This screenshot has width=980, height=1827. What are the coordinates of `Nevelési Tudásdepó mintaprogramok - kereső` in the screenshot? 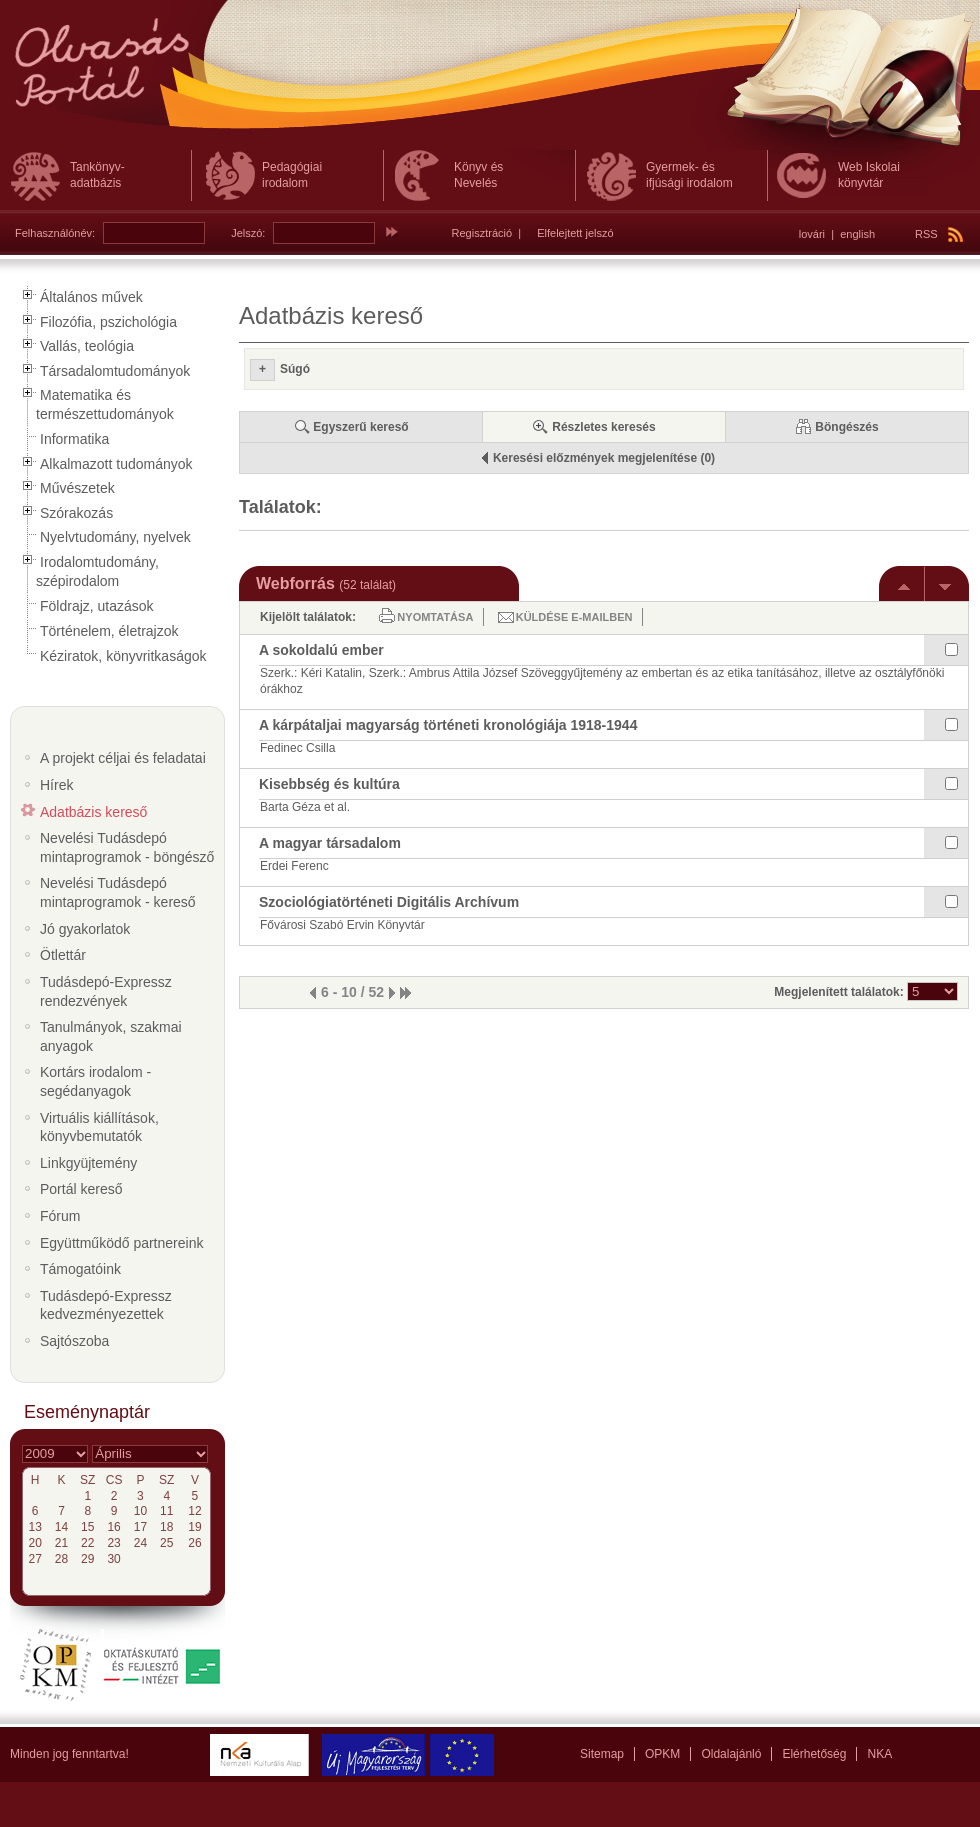 It's located at (118, 892).